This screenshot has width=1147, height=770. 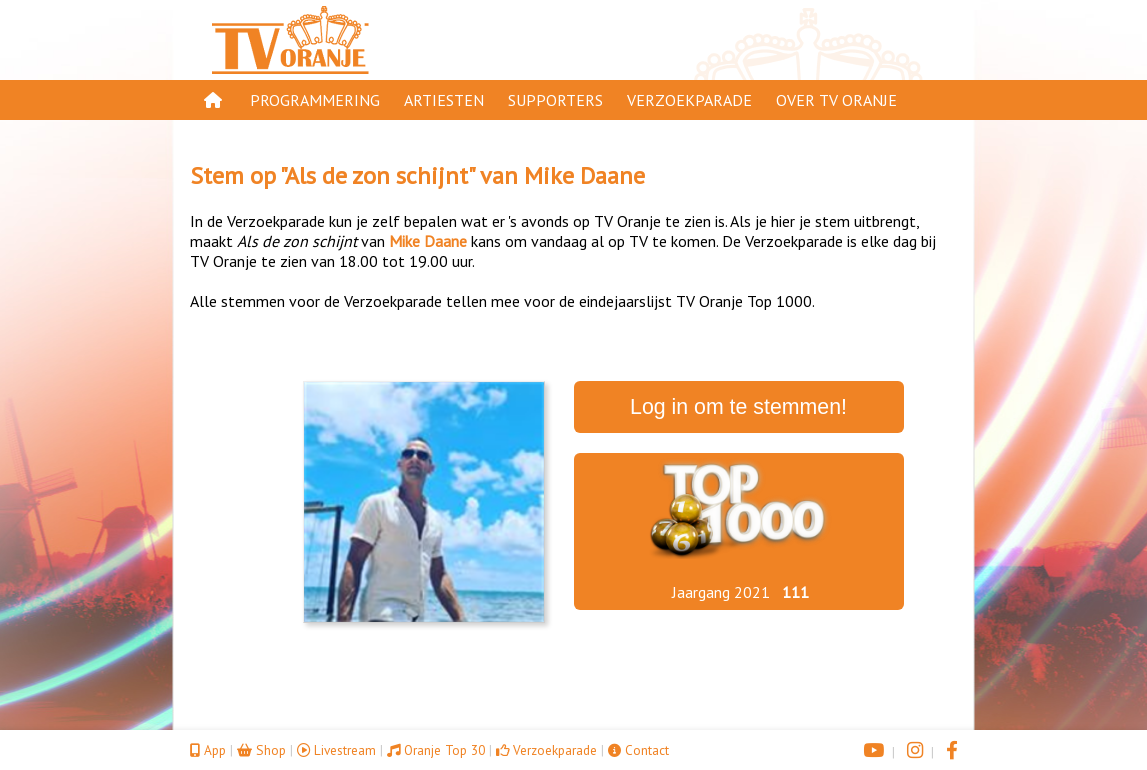 I want to click on Artiesten, so click(x=444, y=100).